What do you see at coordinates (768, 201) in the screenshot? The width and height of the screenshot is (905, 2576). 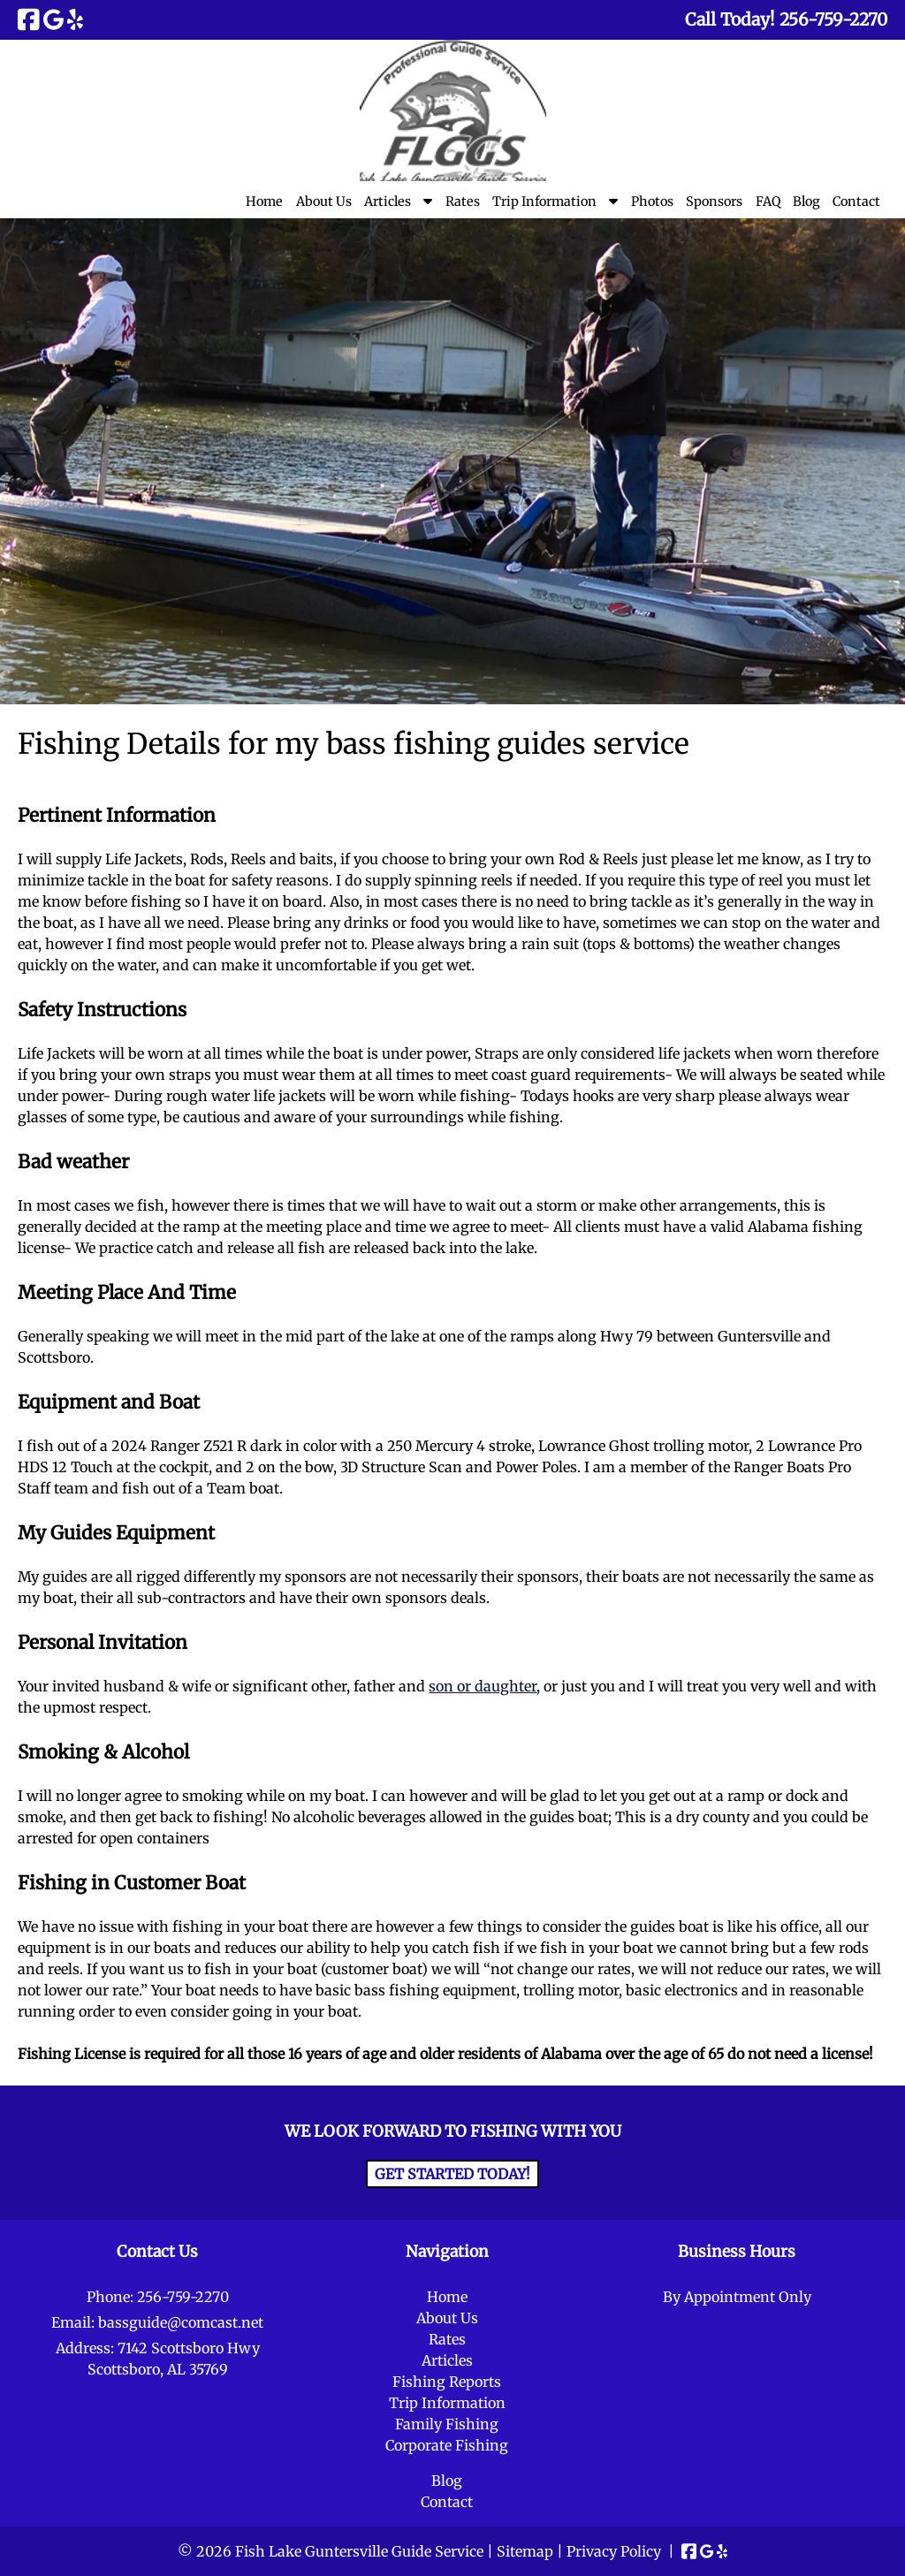 I see `FAQ` at bounding box center [768, 201].